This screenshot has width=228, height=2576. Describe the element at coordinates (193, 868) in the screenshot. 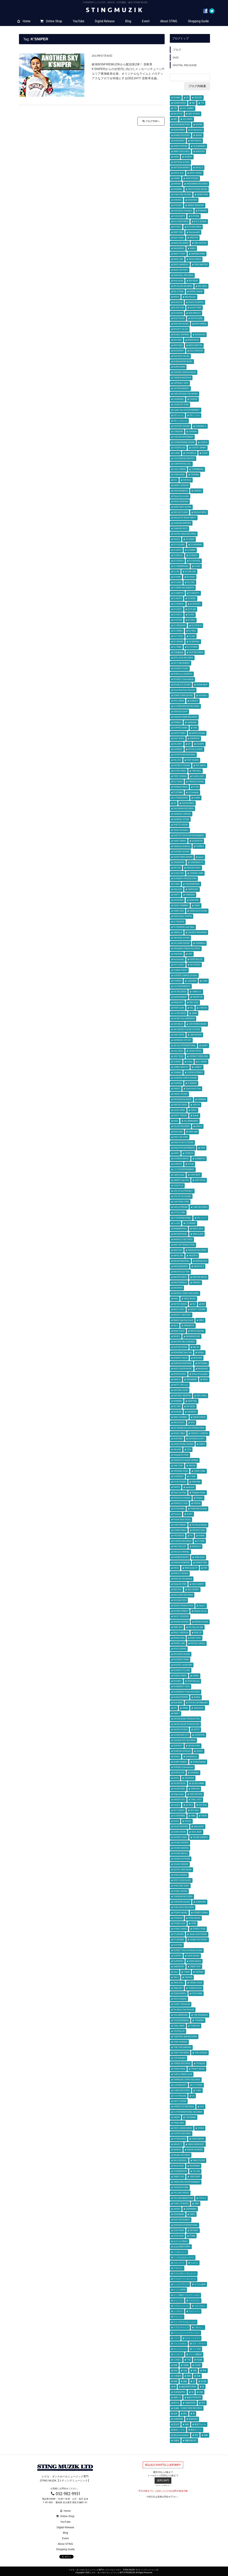

I see `GROUND ZERO [GROUND ZERO (2個の項目)]` at that location.